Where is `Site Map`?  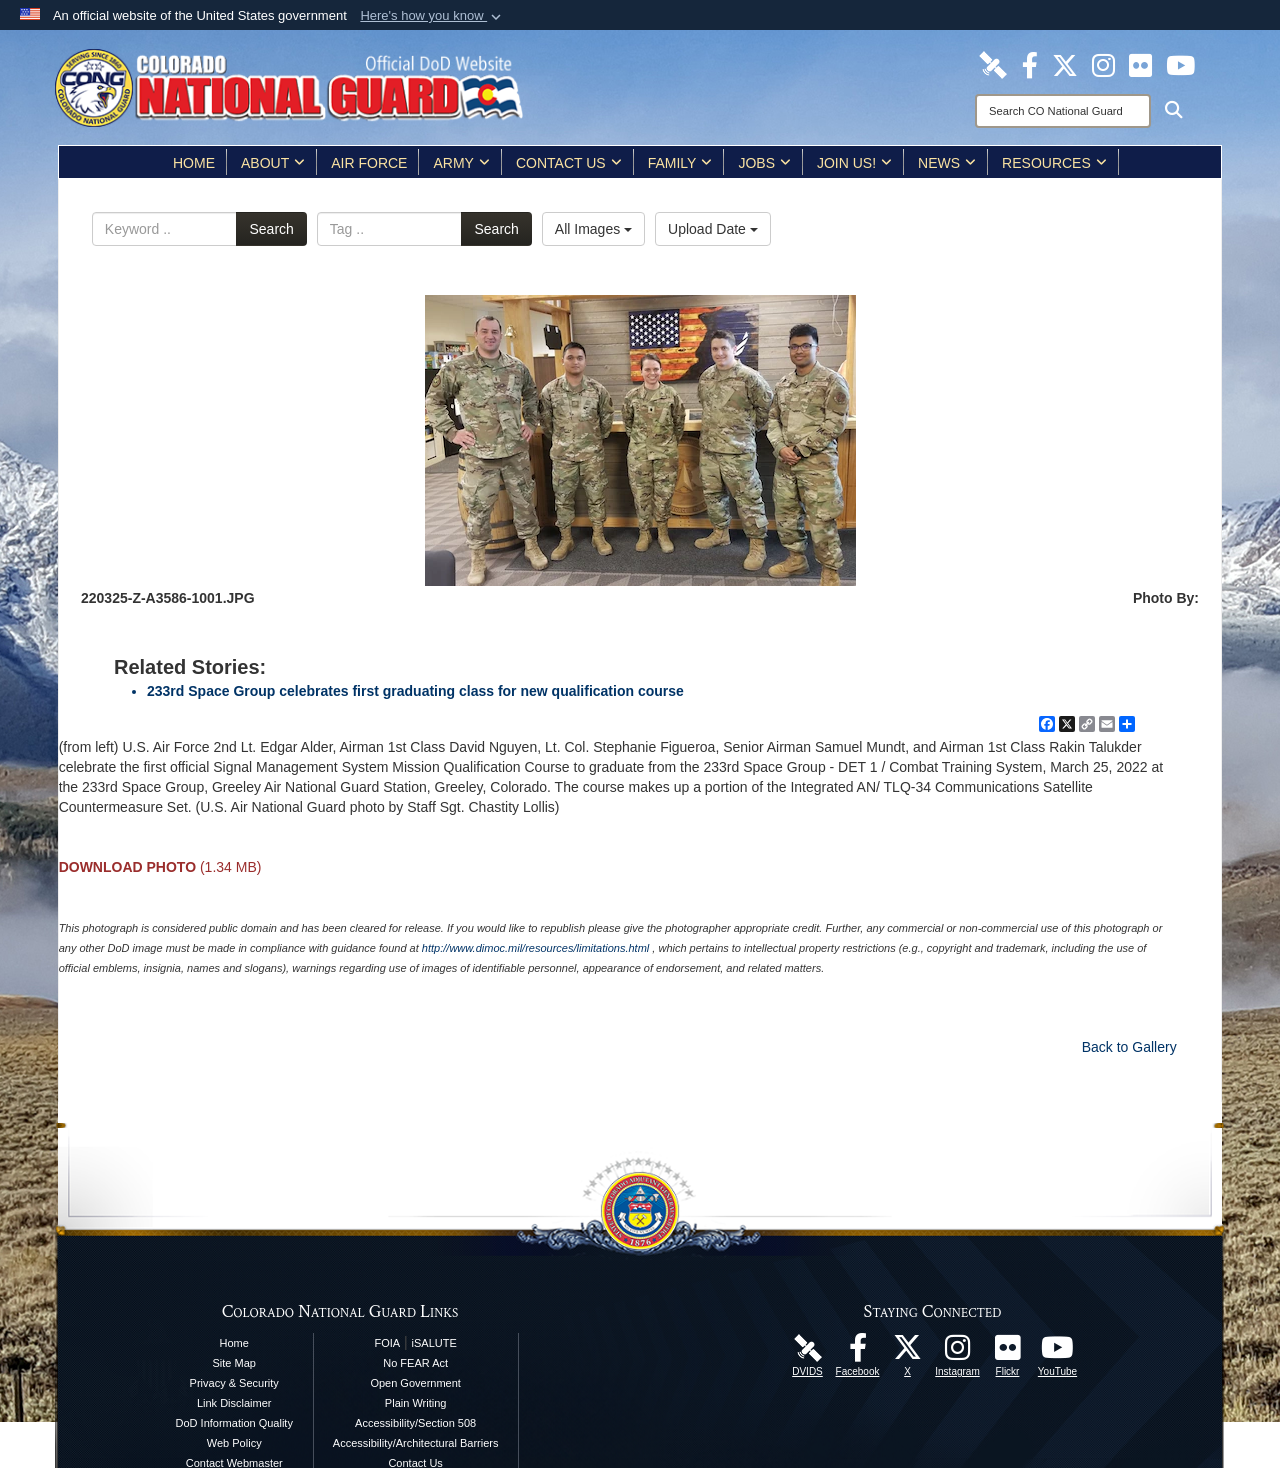
Site Map is located at coordinates (234, 1363).